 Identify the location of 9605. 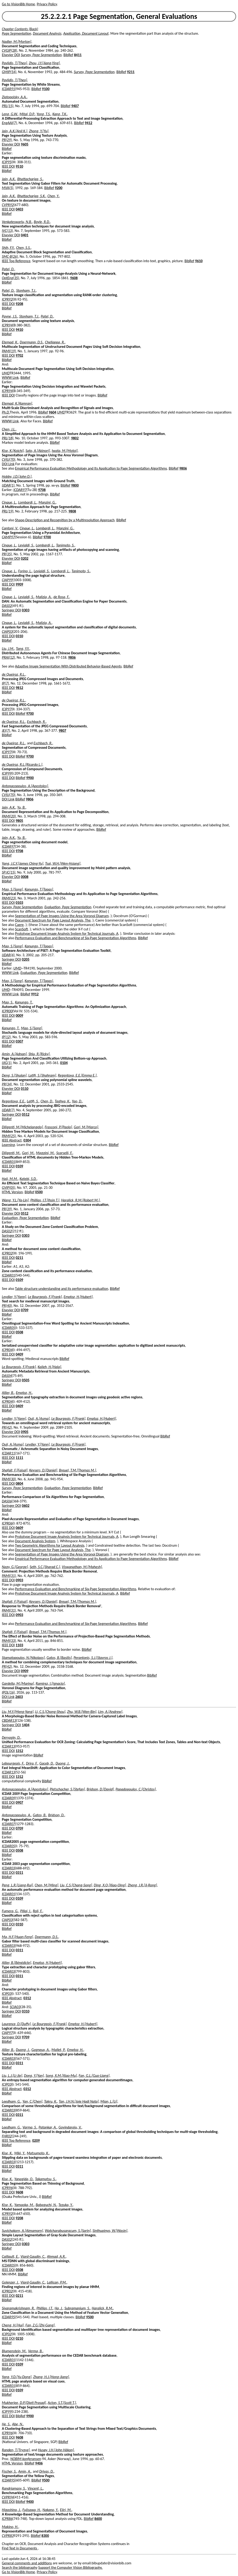
(24, 144).